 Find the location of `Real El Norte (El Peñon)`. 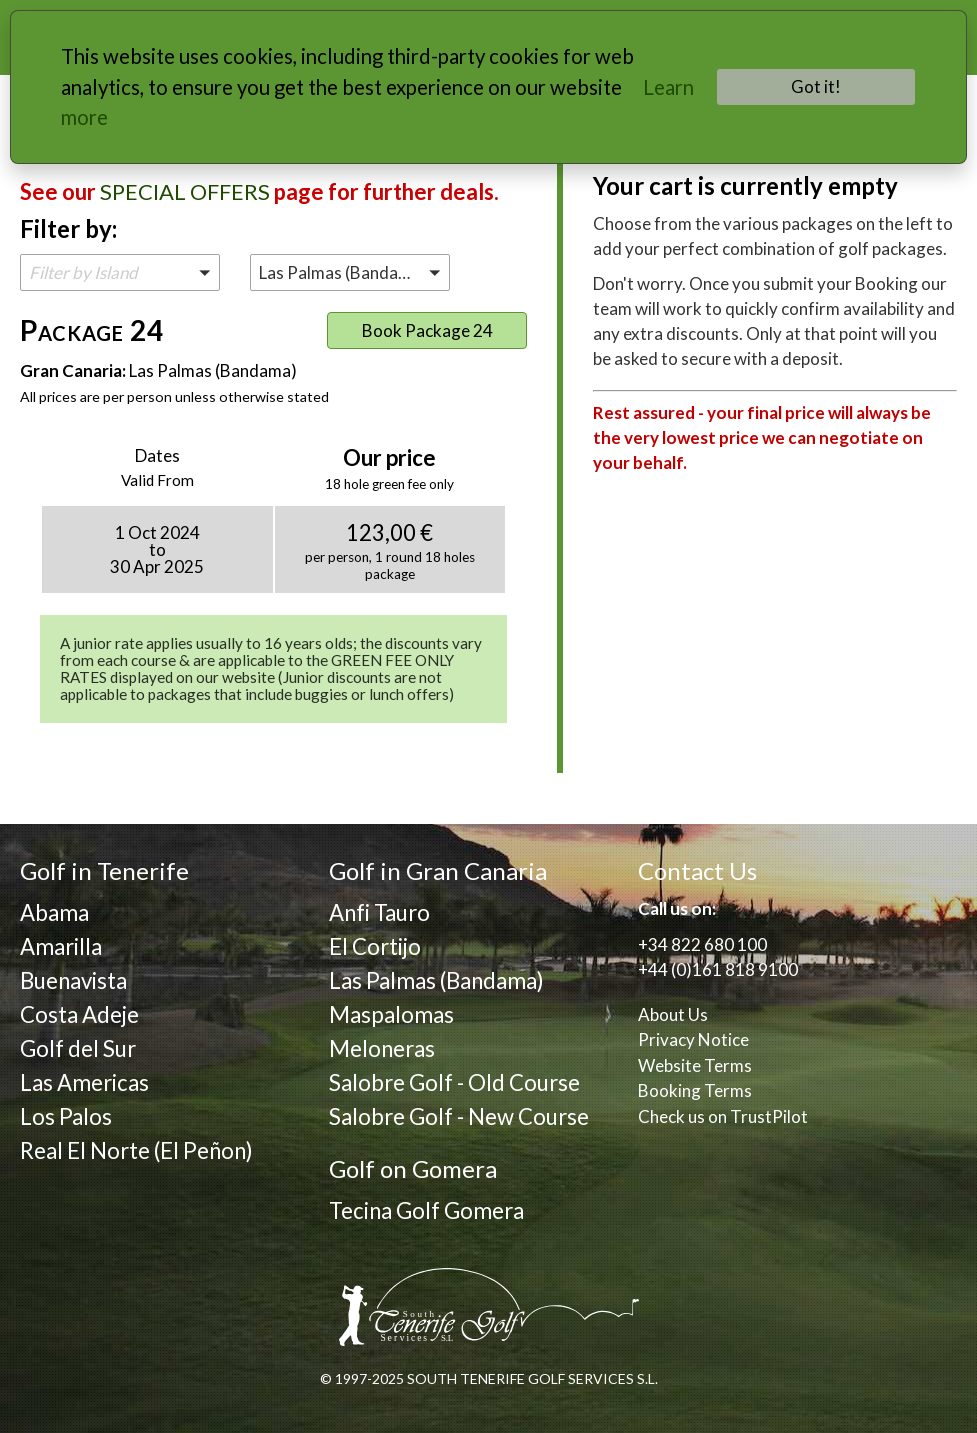

Real El Norte (El Peñon) is located at coordinates (136, 1150).